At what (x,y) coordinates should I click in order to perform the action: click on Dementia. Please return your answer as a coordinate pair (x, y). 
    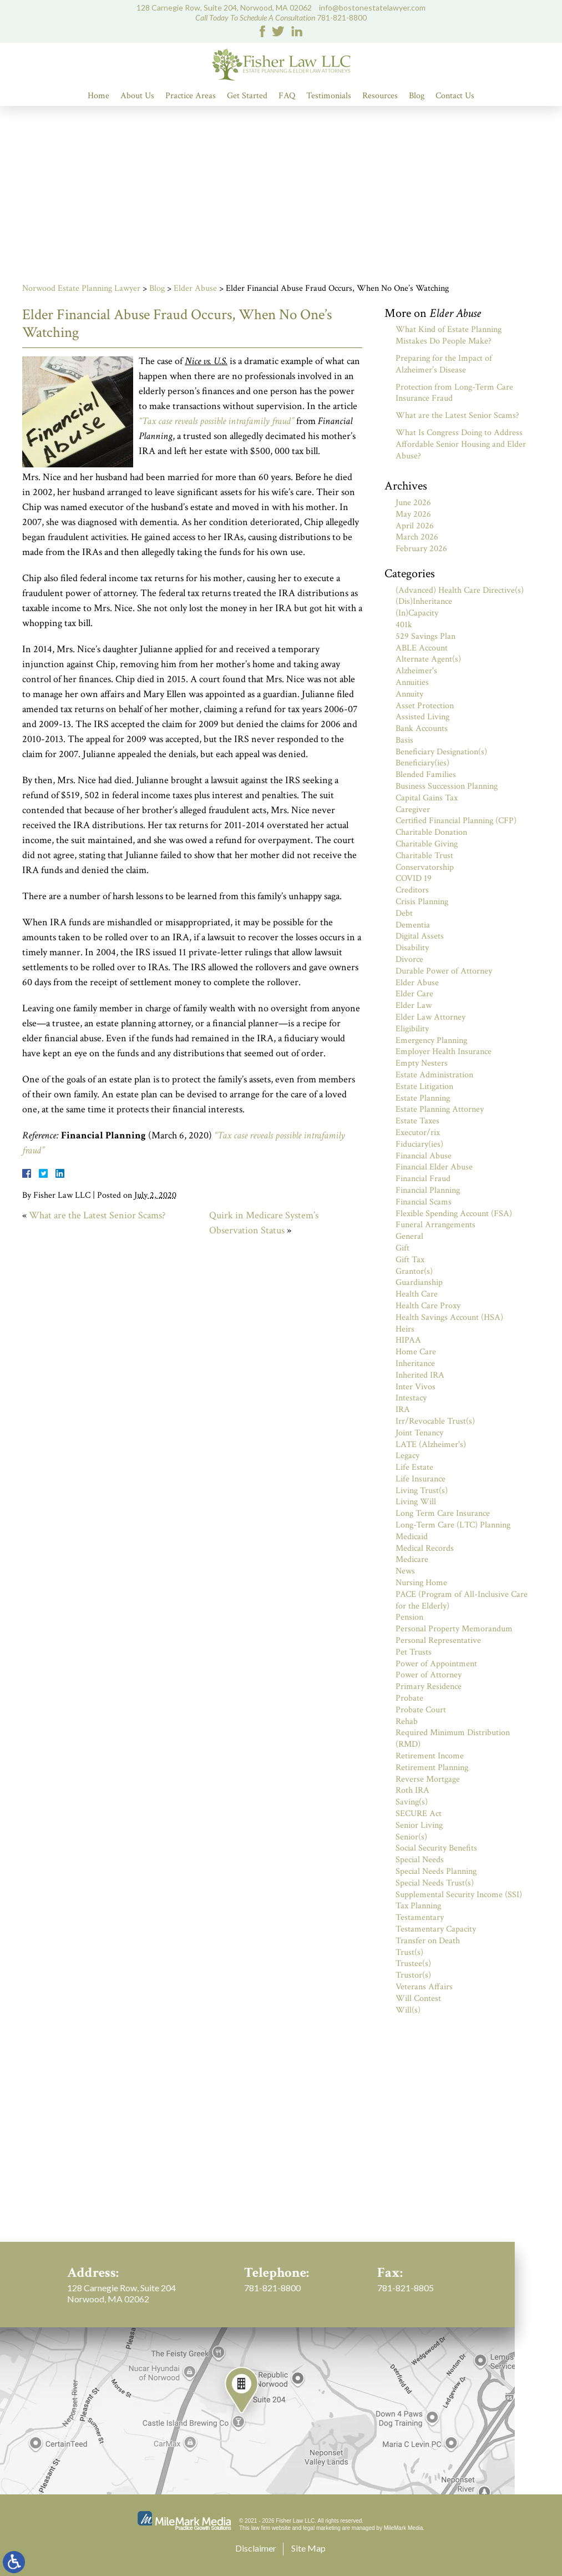
    Looking at the image, I should click on (413, 925).